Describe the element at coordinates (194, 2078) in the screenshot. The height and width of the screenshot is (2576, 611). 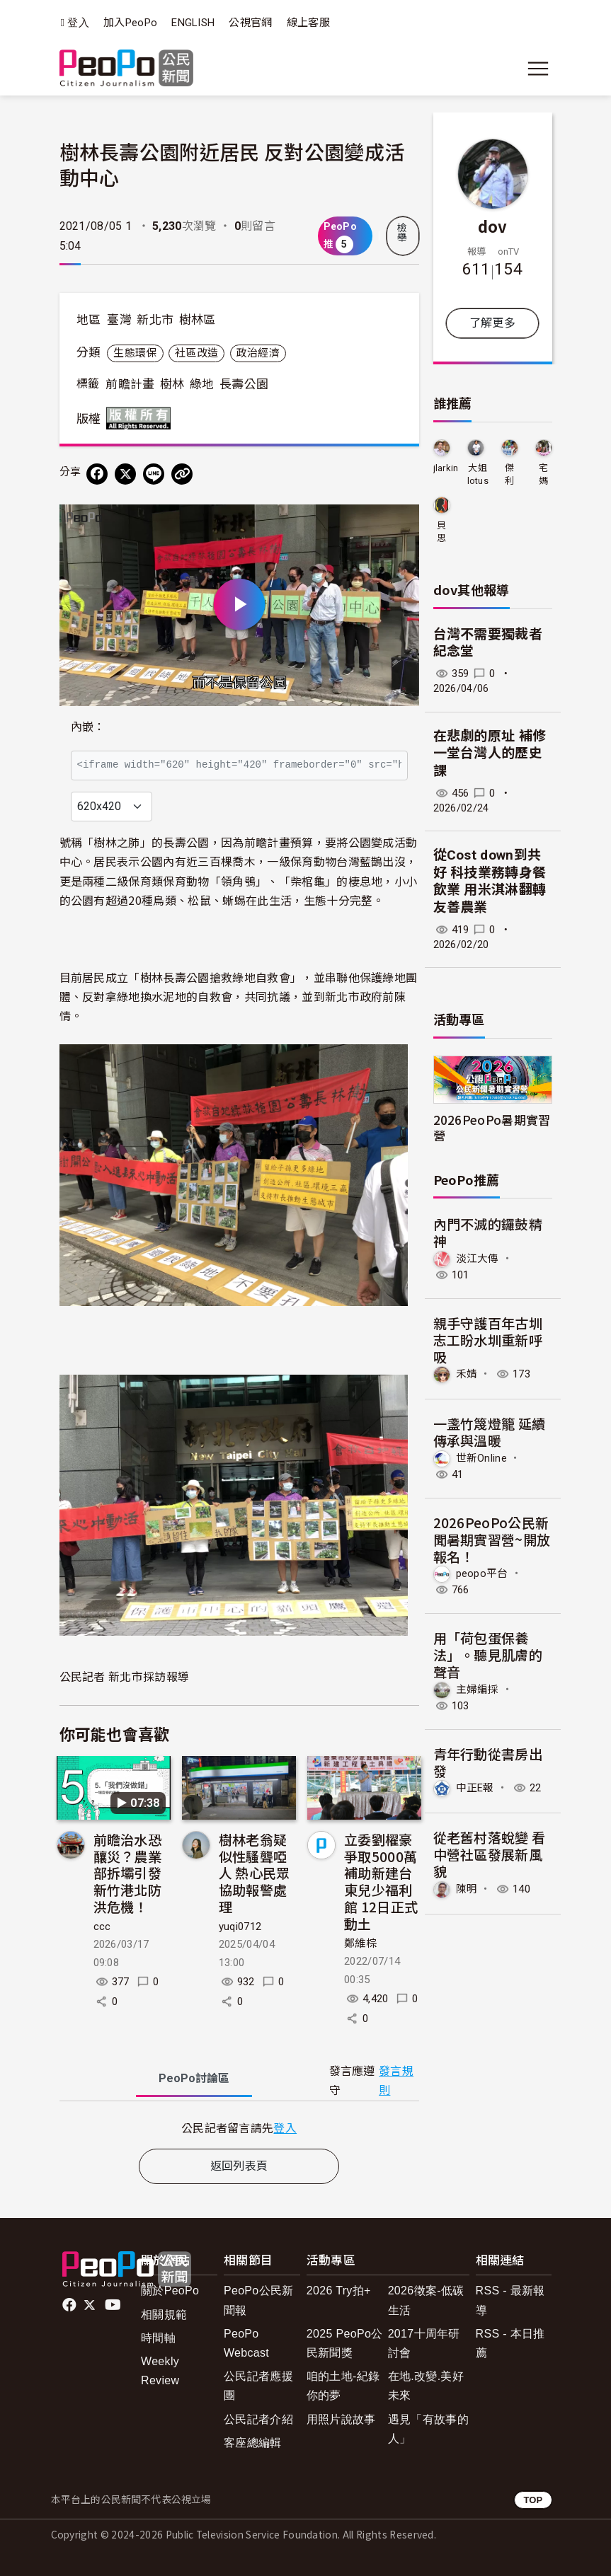
I see `PeoPo [tab]` at that location.